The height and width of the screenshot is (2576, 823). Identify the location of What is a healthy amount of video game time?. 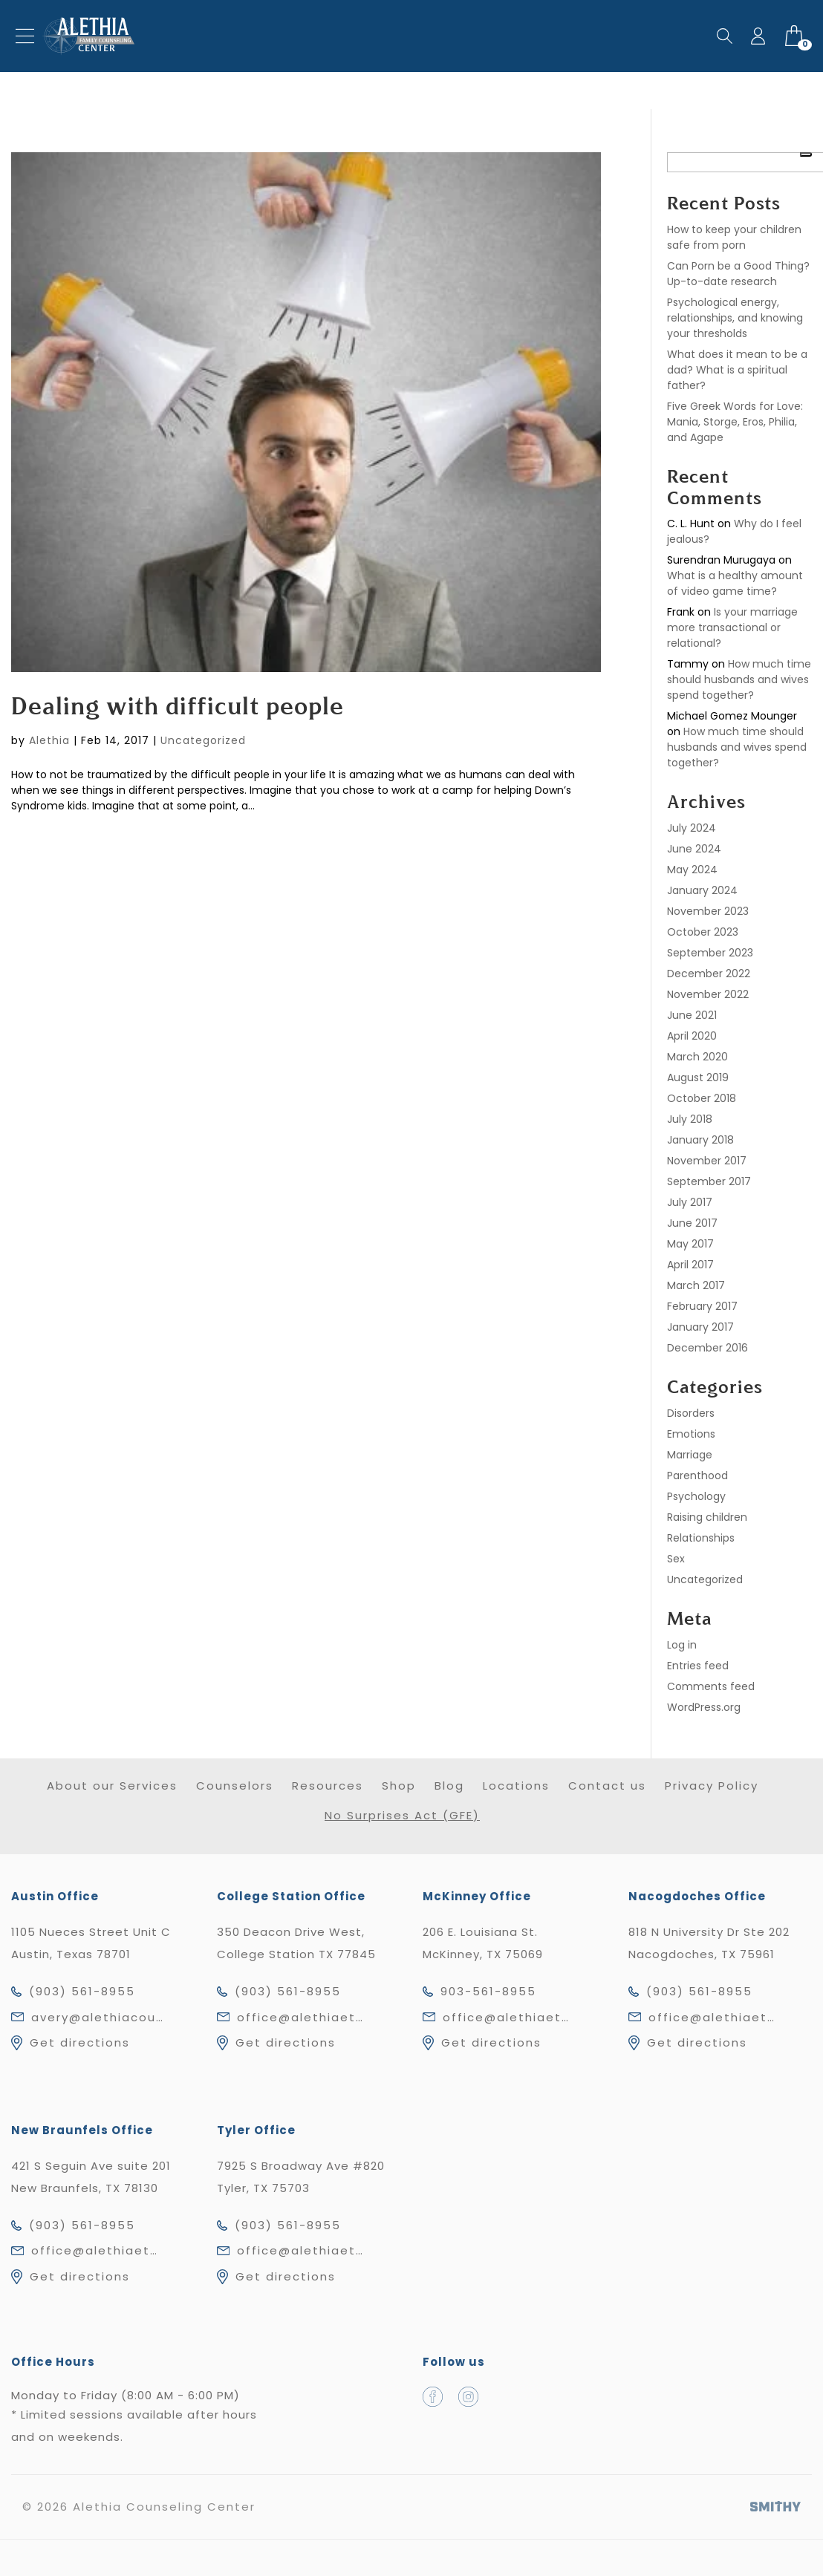
(735, 583).